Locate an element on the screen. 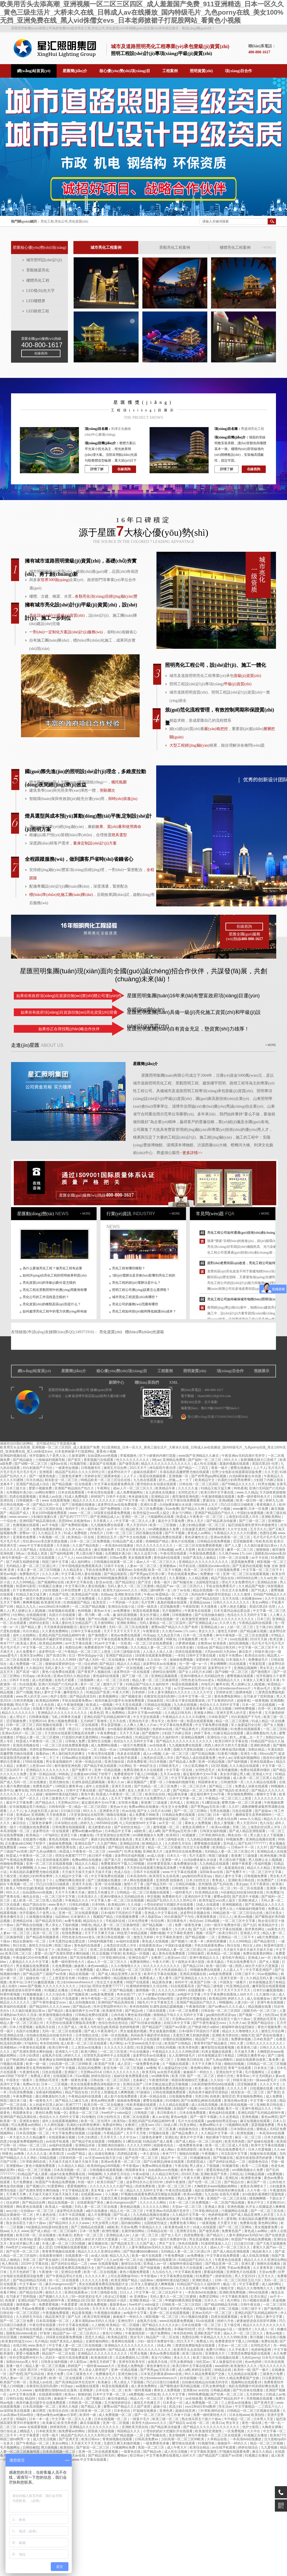  日本人性爱视频 is located at coordinates (21, 2027).